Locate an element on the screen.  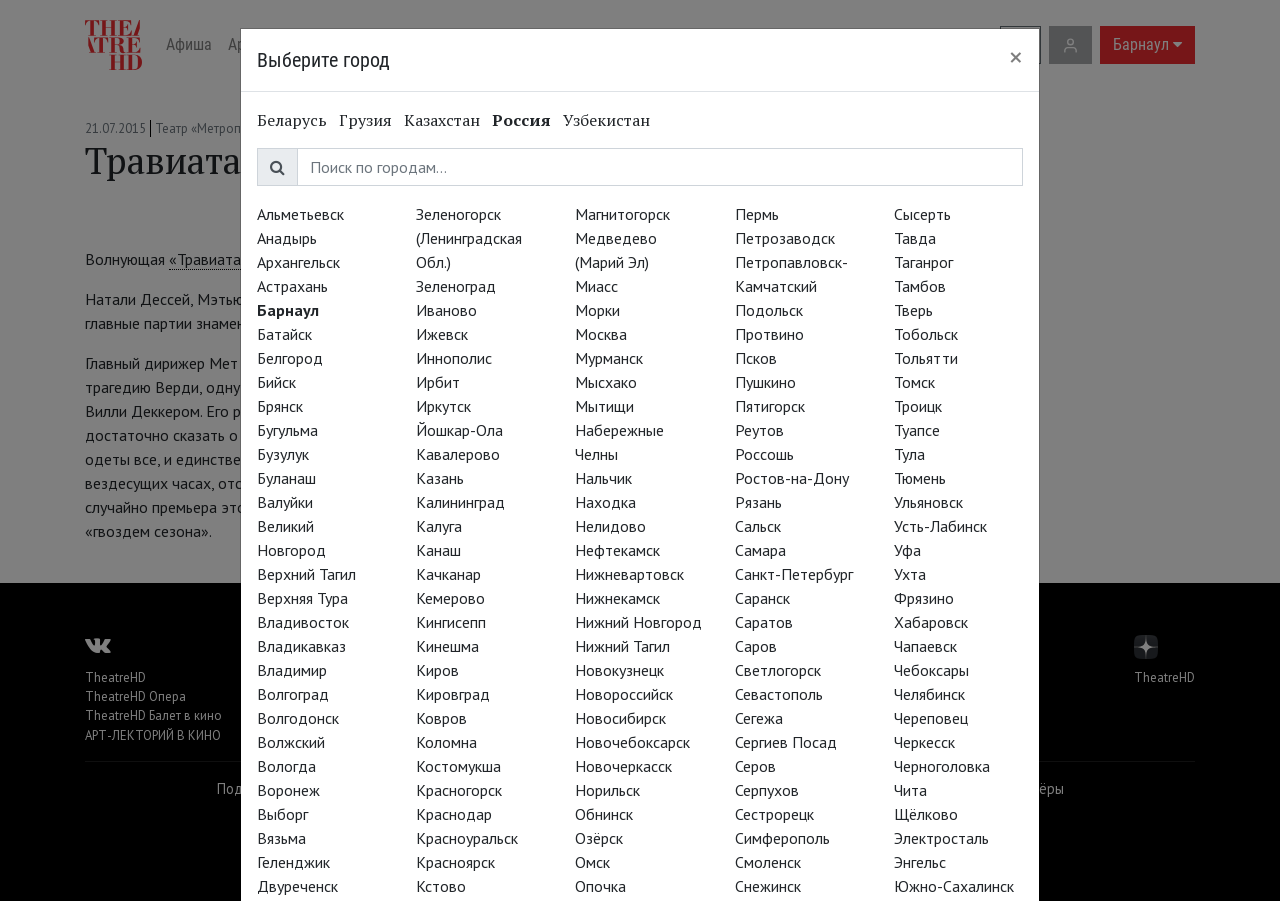
Качканар is located at coordinates (448, 574).